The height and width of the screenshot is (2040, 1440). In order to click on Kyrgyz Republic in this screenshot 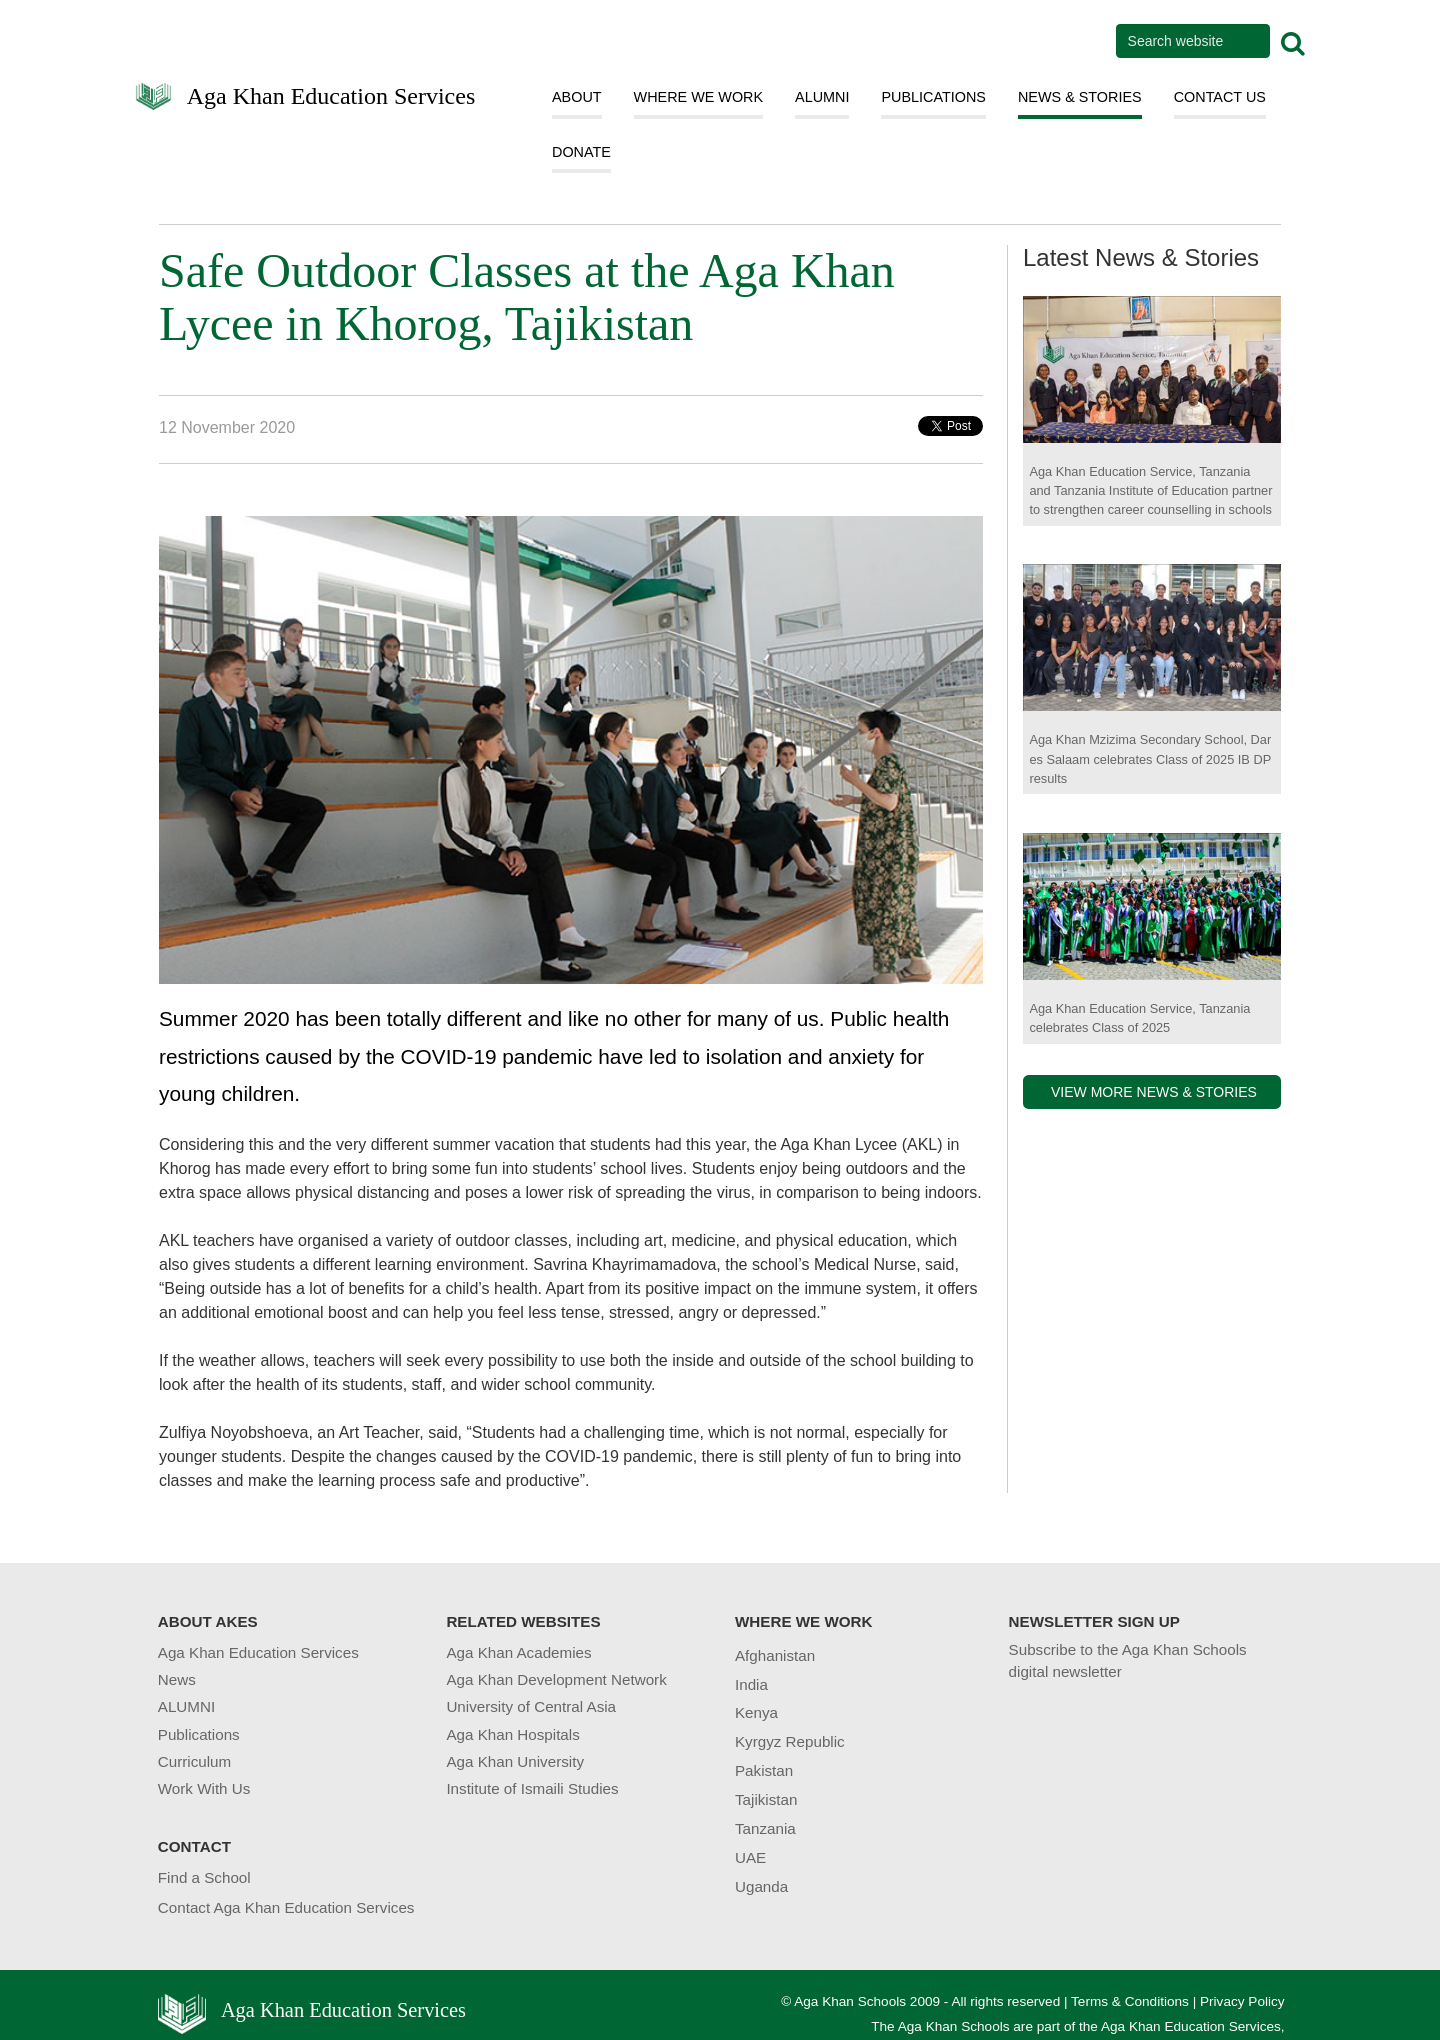, I will do `click(790, 1741)`.